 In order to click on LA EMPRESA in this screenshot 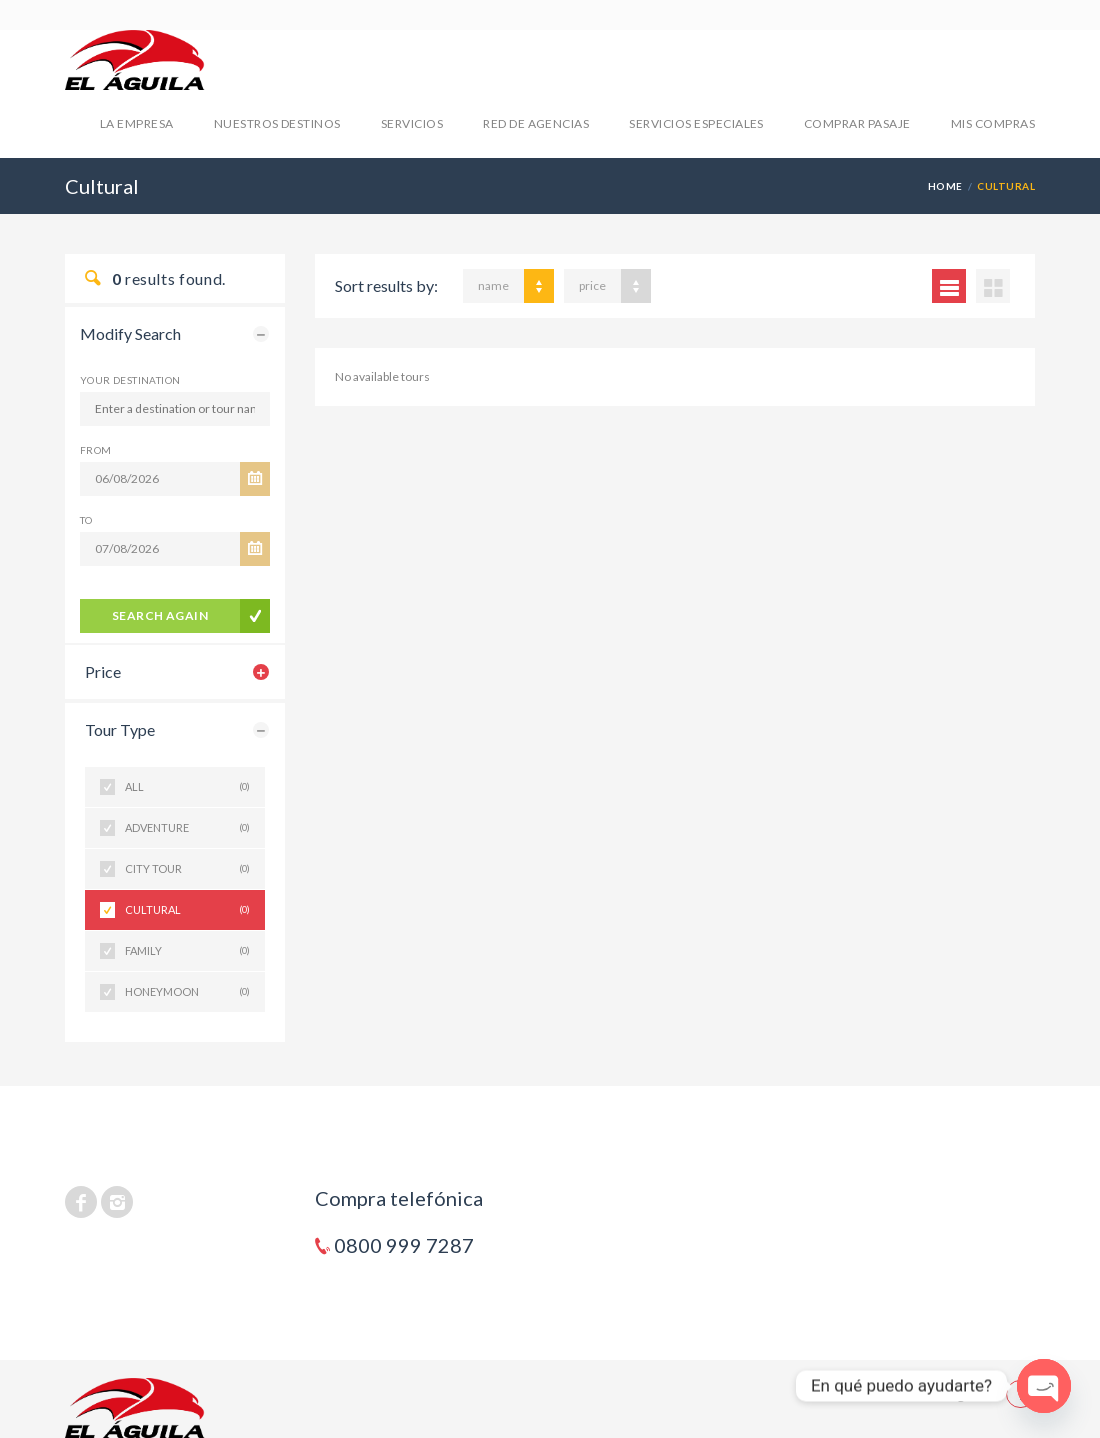, I will do `click(137, 123)`.